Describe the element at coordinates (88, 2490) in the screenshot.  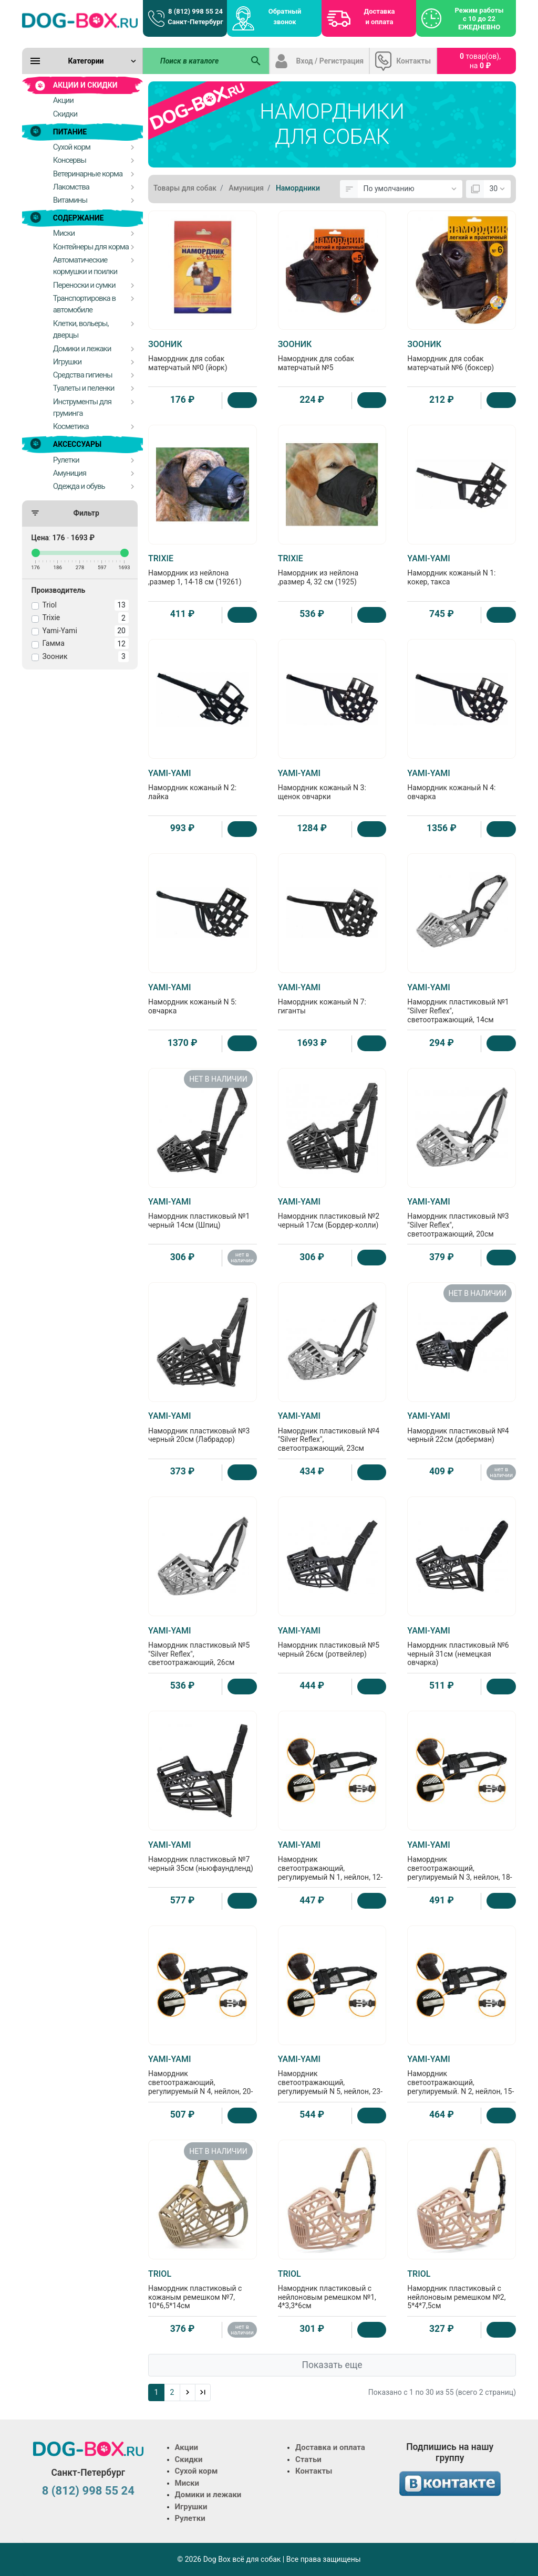
I see `8 (812) 998 55 24` at that location.